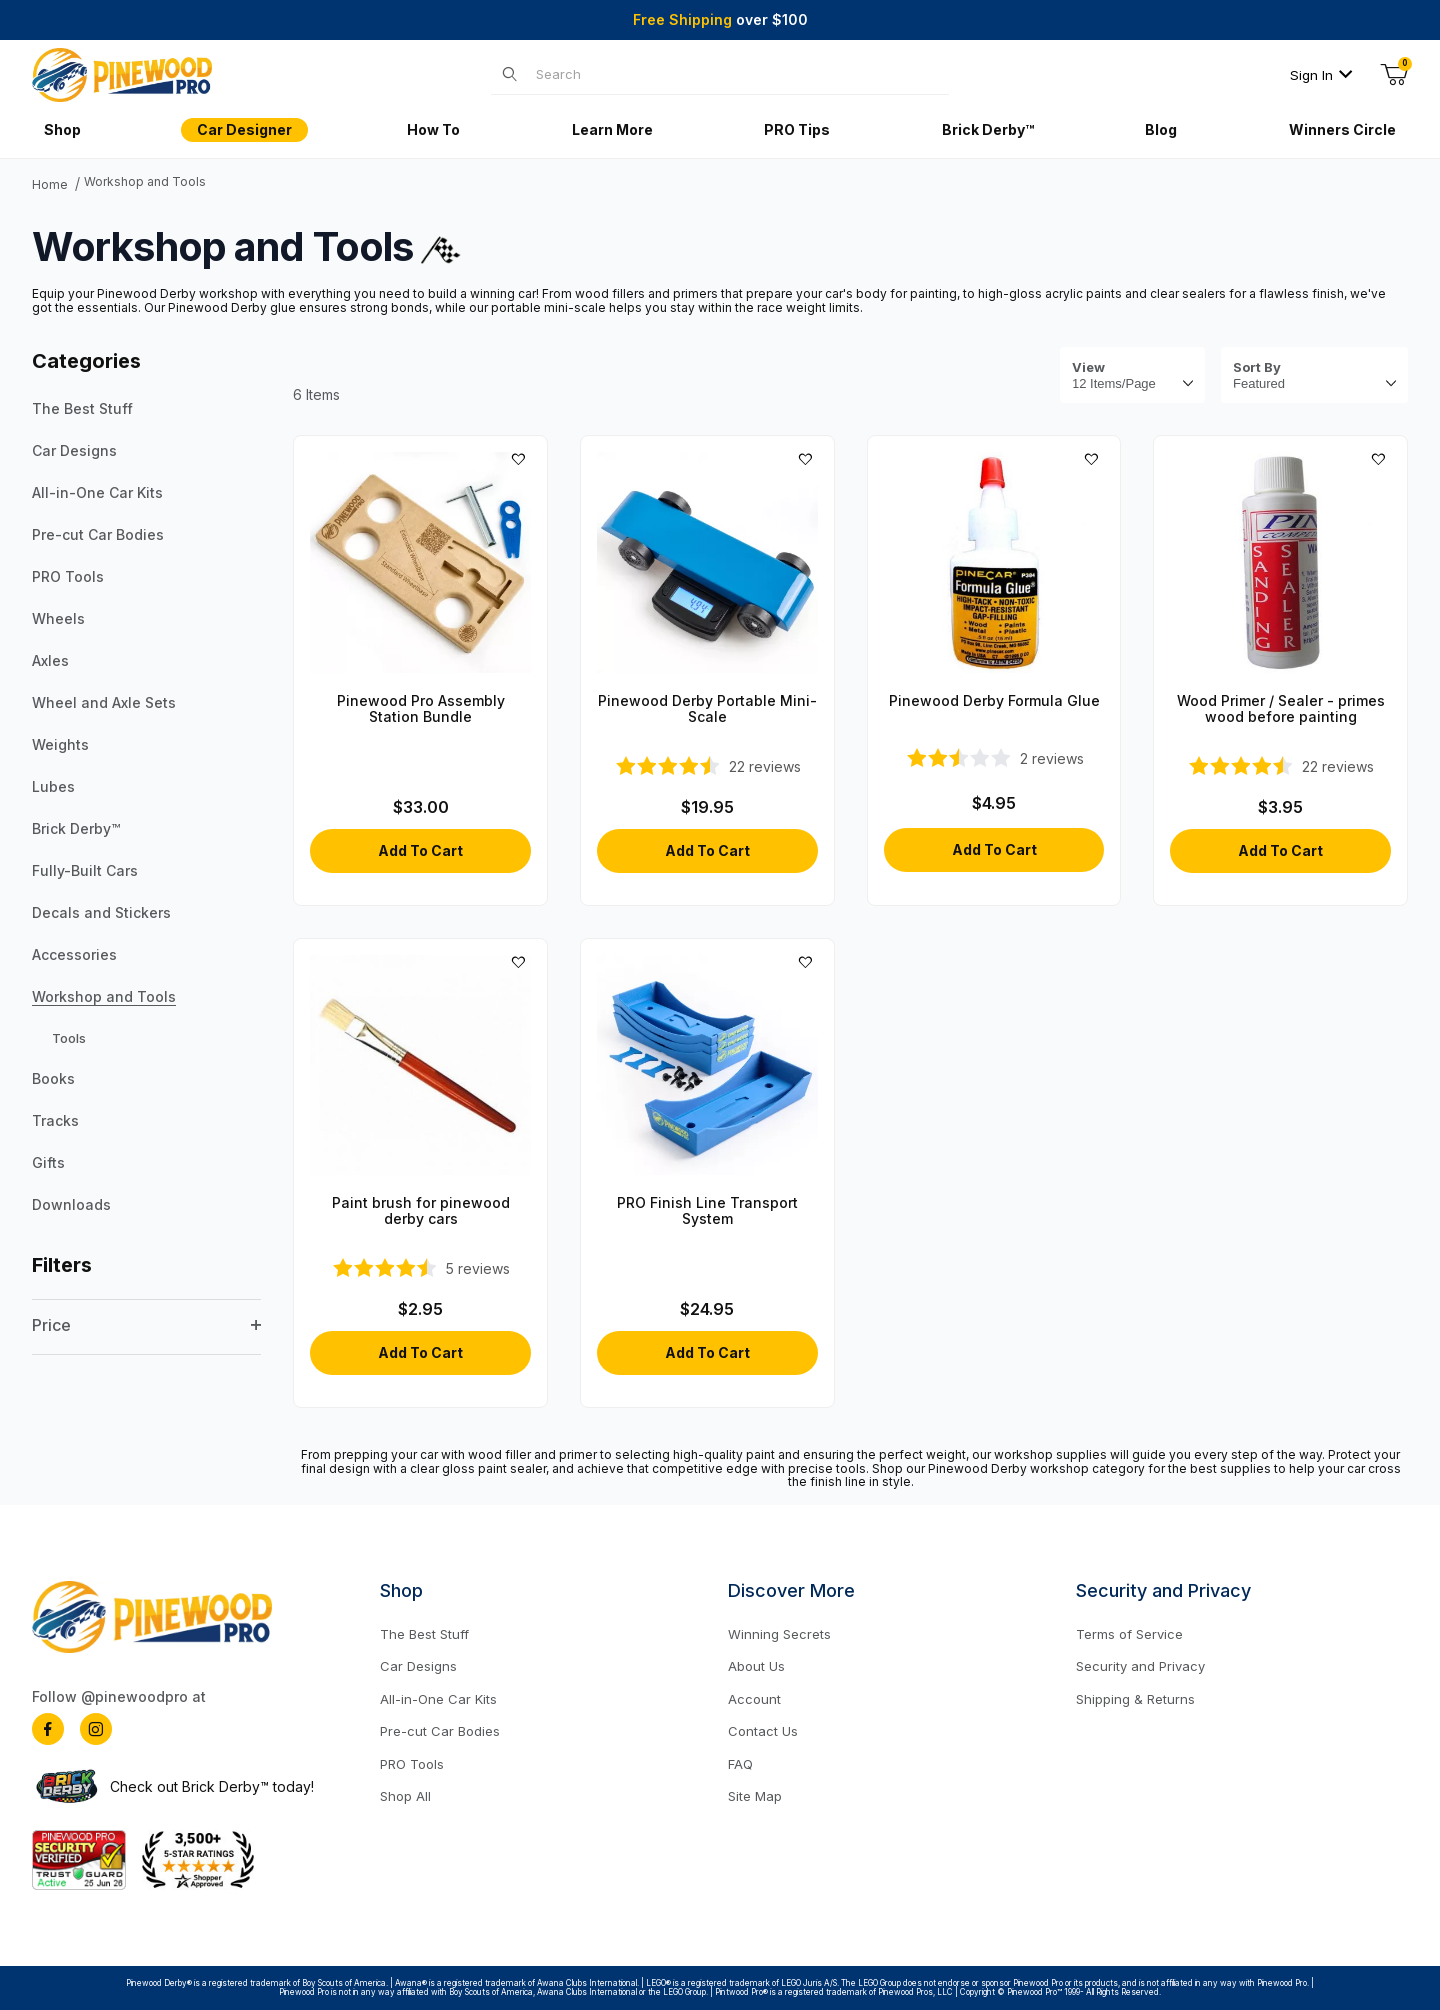 The width and height of the screenshot is (1440, 2010). What do you see at coordinates (101, 912) in the screenshot?
I see `Decals and Stickers` at bounding box center [101, 912].